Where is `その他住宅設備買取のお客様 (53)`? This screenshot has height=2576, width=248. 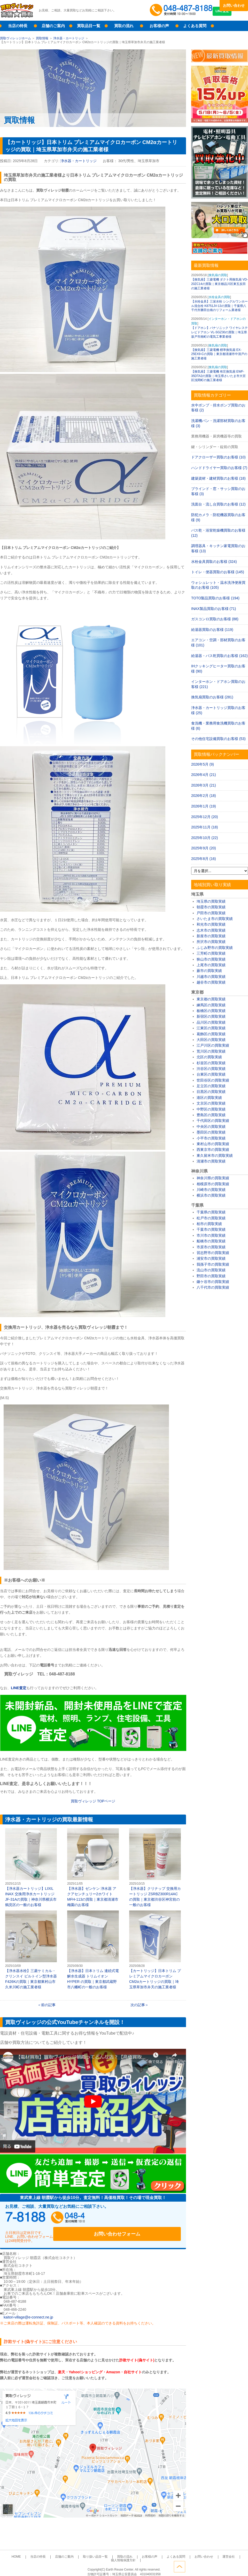
その他住宅設備買取のお客様 (53) is located at coordinates (218, 739).